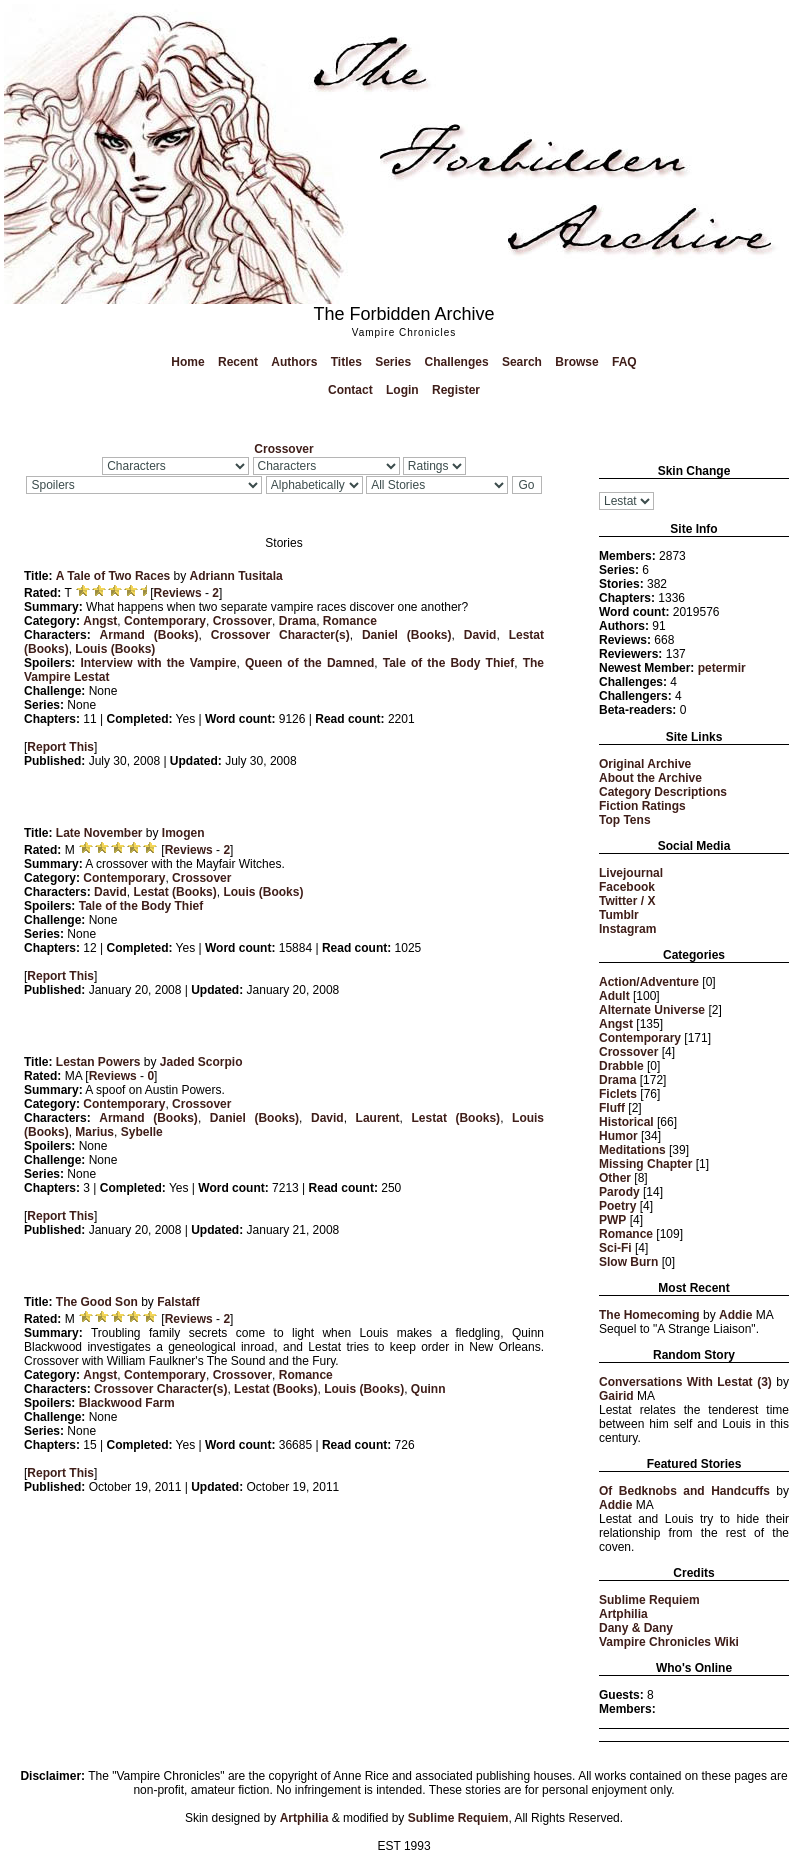  What do you see at coordinates (645, 1164) in the screenshot?
I see `Missing Chapter` at bounding box center [645, 1164].